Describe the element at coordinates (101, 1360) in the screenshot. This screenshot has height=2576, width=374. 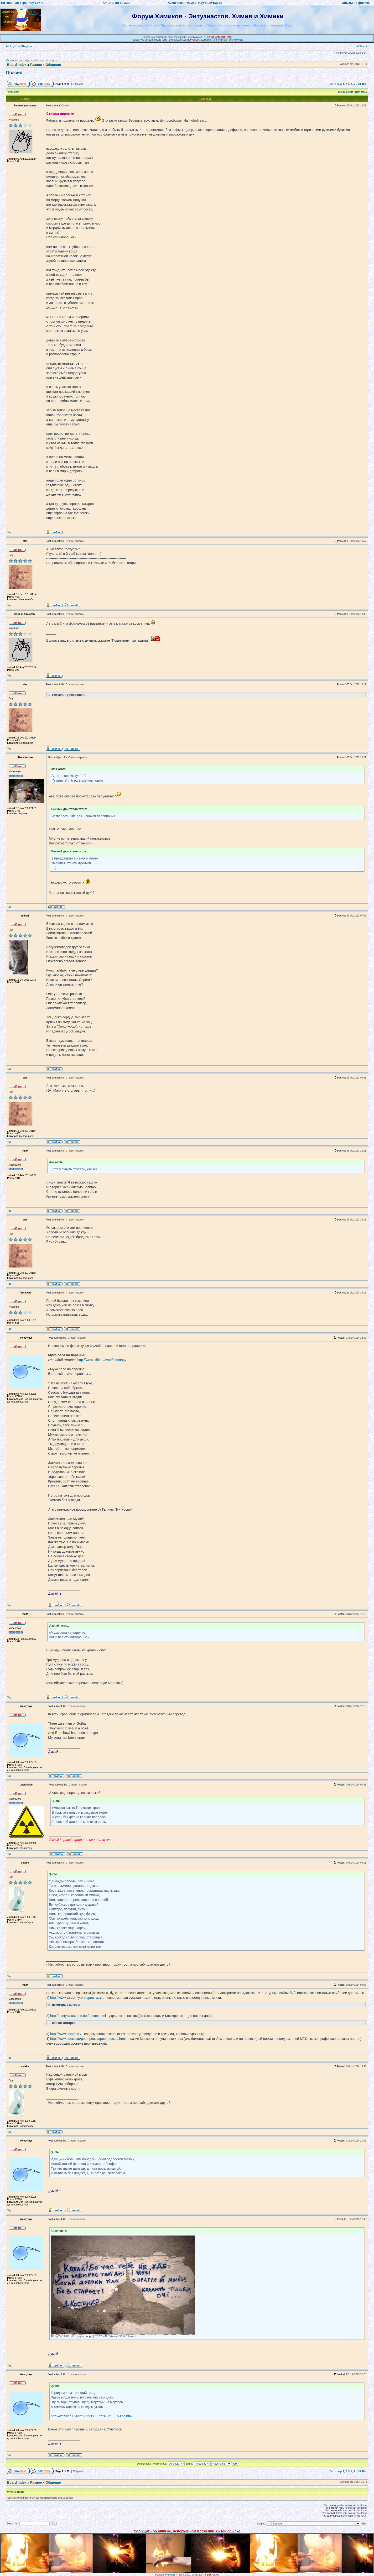
I see `http://www.stihi.ru/avtor/shmongv` at that location.